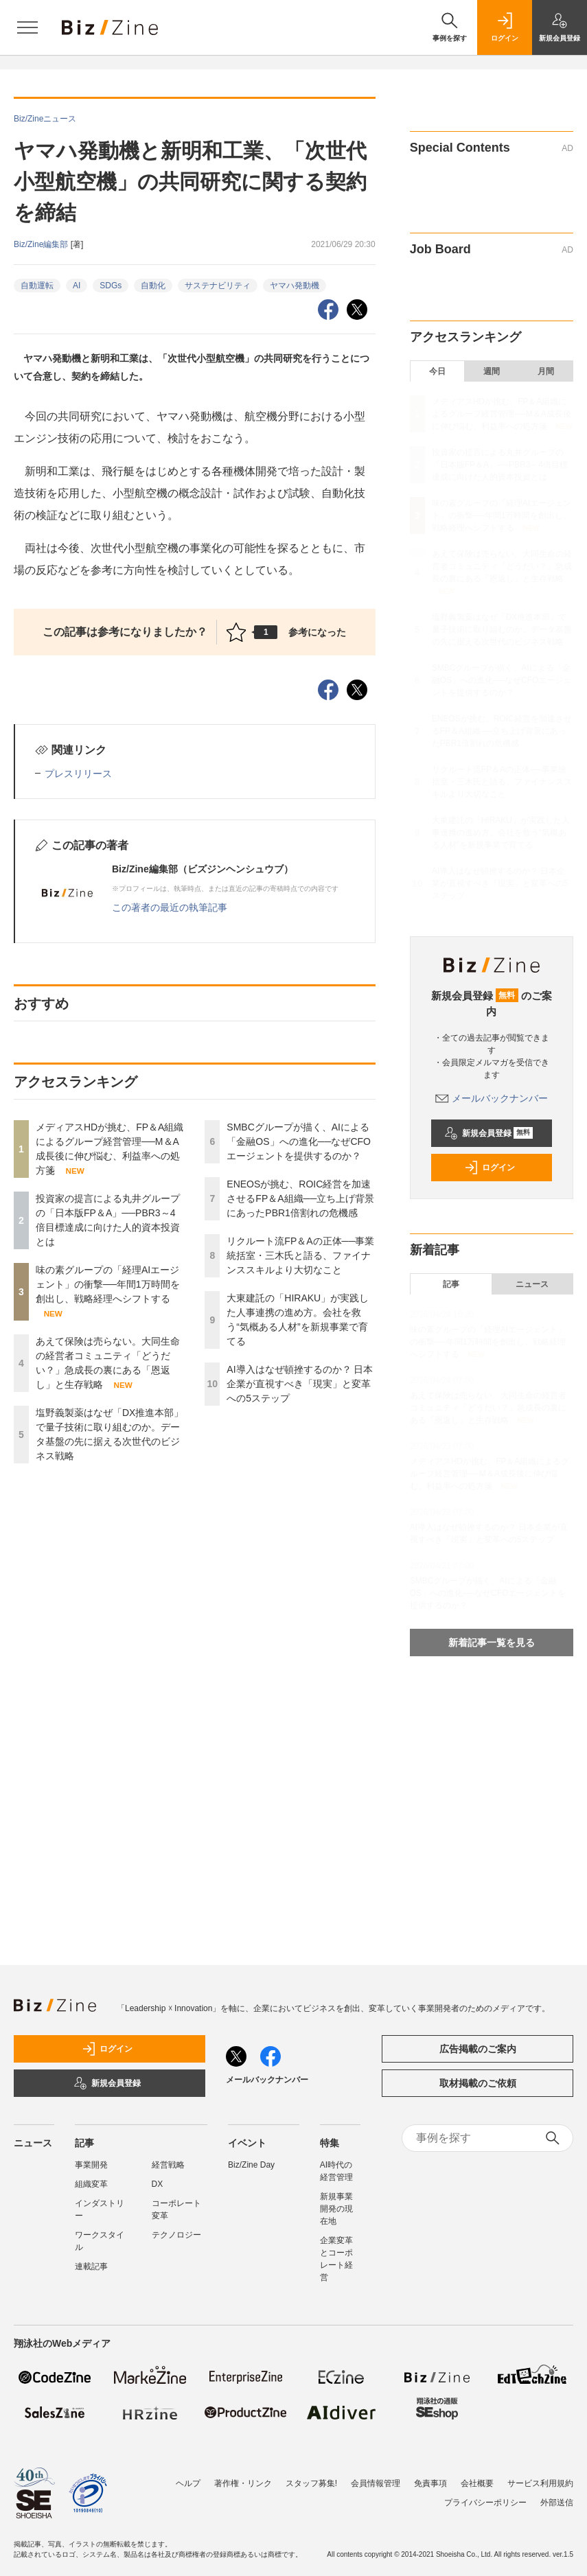 This screenshot has height=2576, width=587. Describe the element at coordinates (488, 1133) in the screenshot. I see `新規会員登録` at that location.